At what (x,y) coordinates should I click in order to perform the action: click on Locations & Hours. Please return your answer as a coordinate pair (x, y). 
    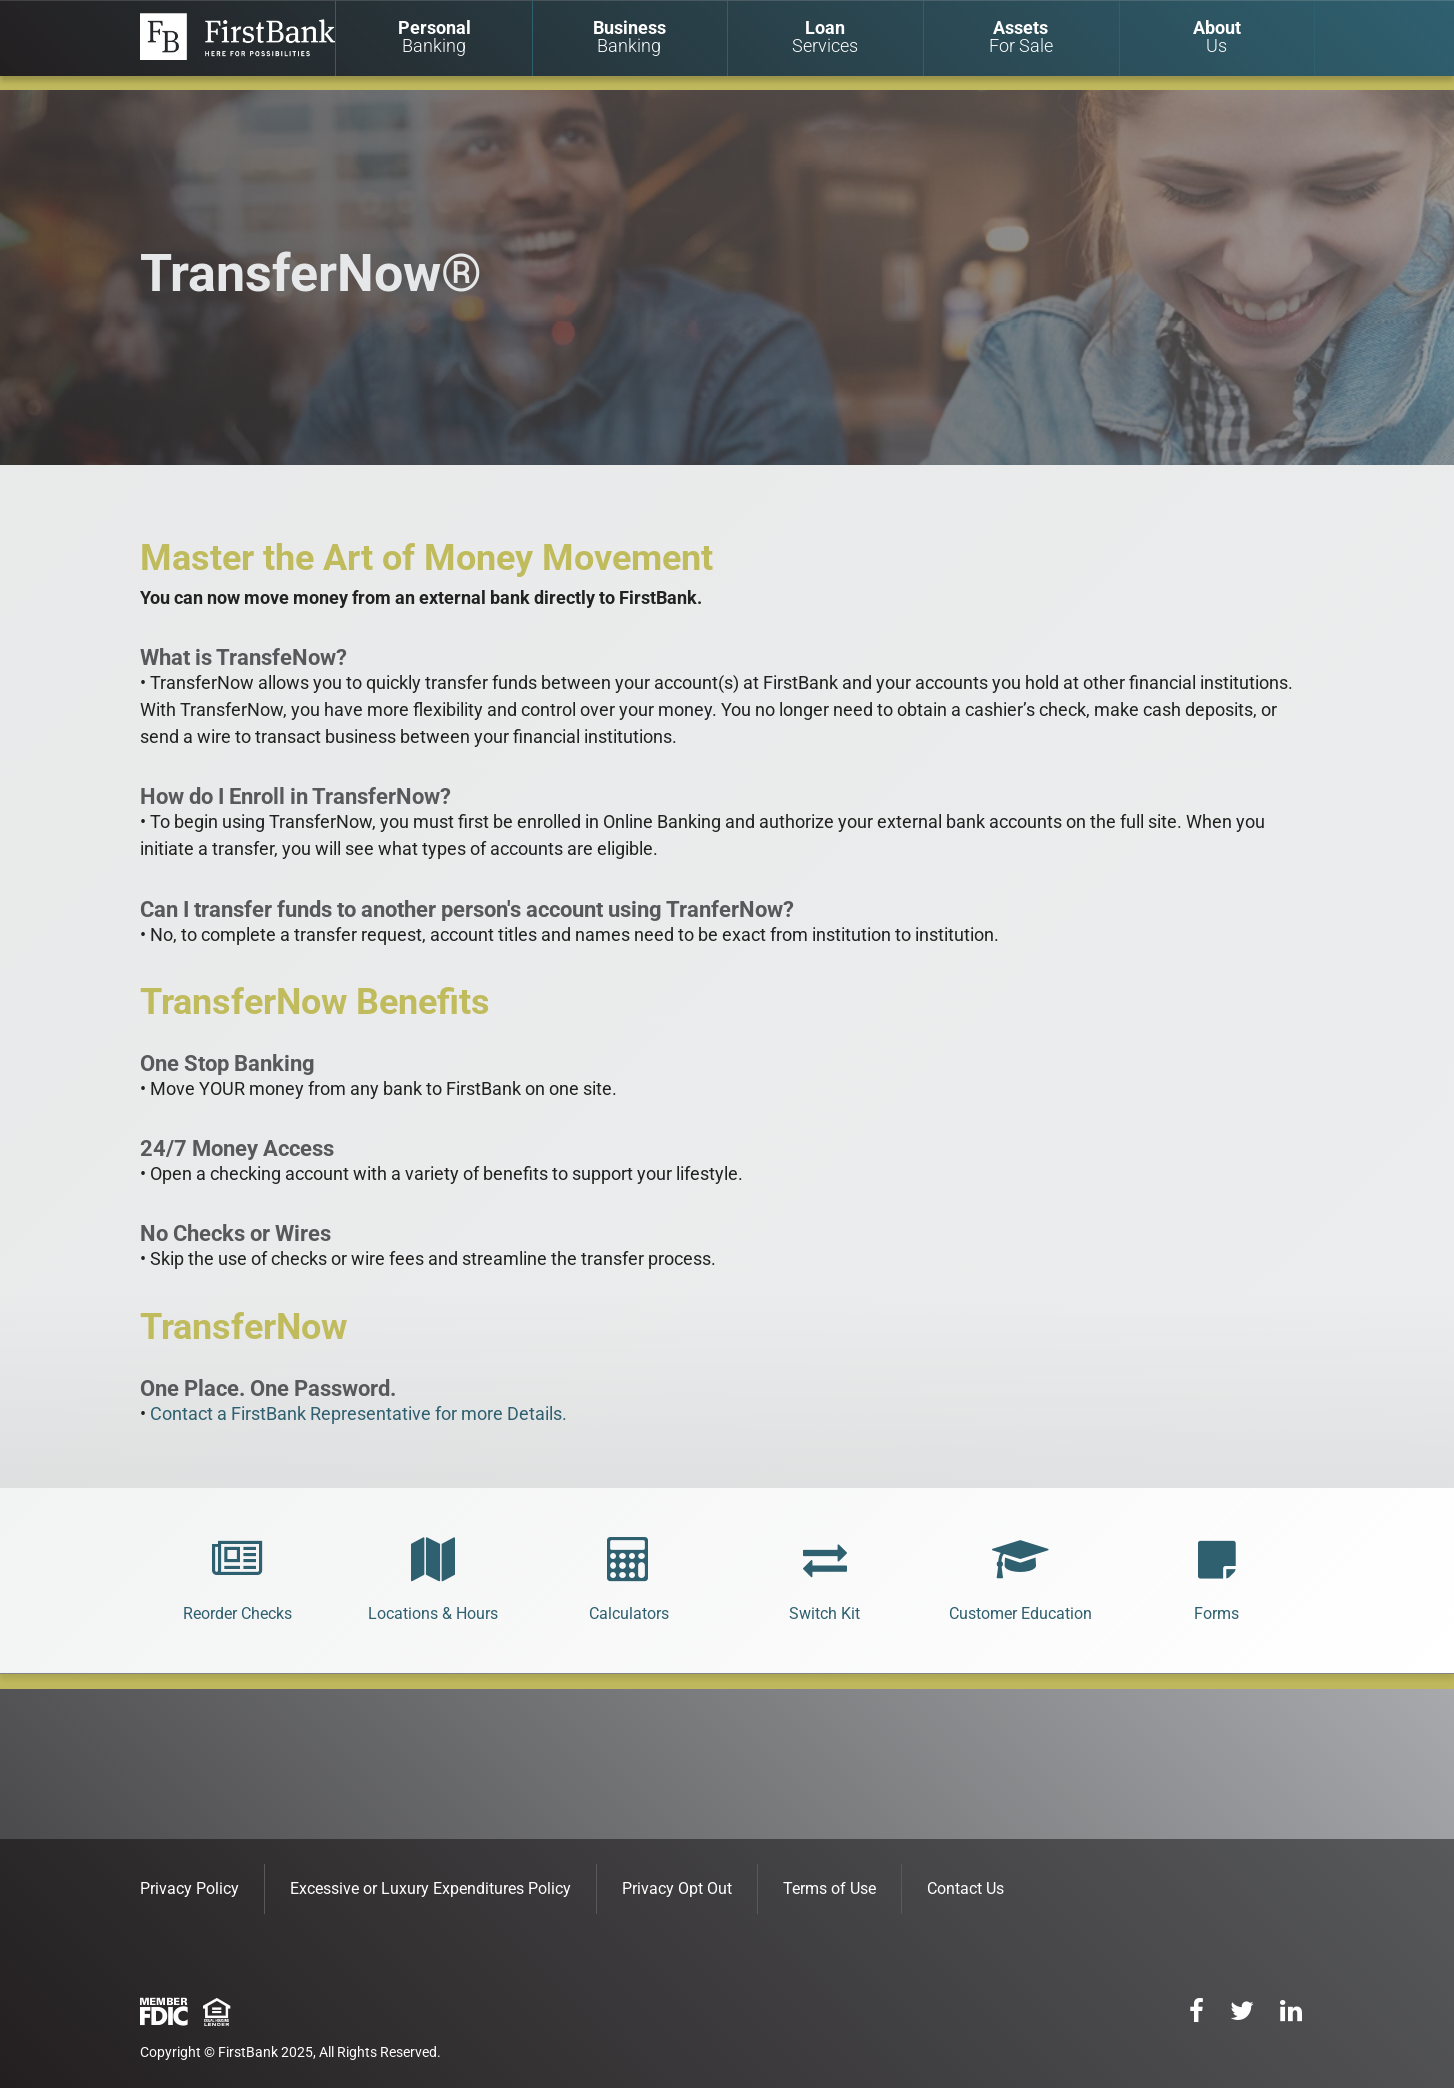
    Looking at the image, I should click on (433, 1613).